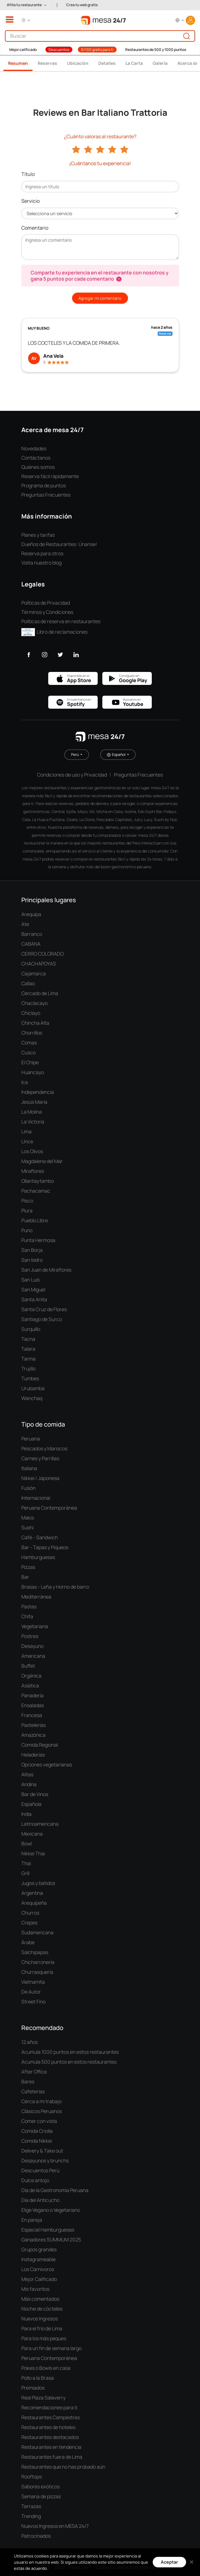 Image resolution: width=200 pixels, height=2576 pixels. What do you see at coordinates (28, 983) in the screenshot?
I see `Callao` at bounding box center [28, 983].